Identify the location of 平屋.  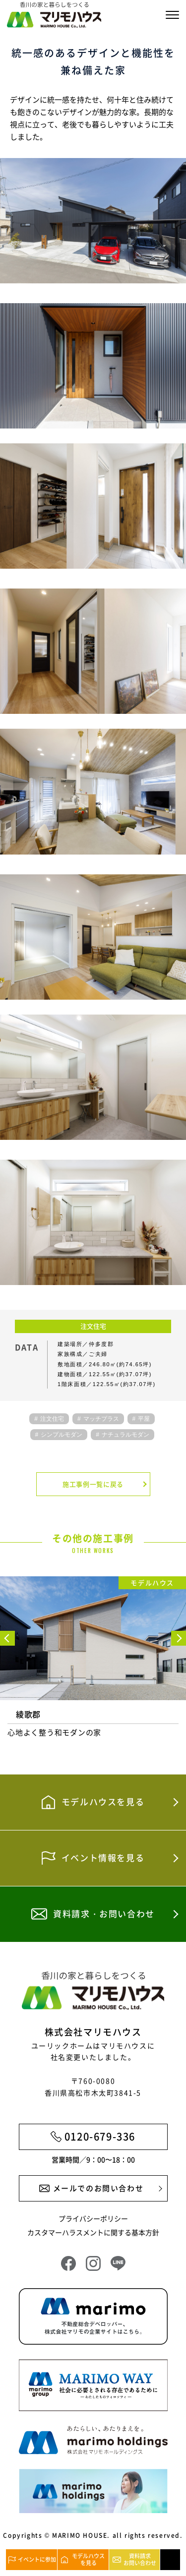
(144, 1418).